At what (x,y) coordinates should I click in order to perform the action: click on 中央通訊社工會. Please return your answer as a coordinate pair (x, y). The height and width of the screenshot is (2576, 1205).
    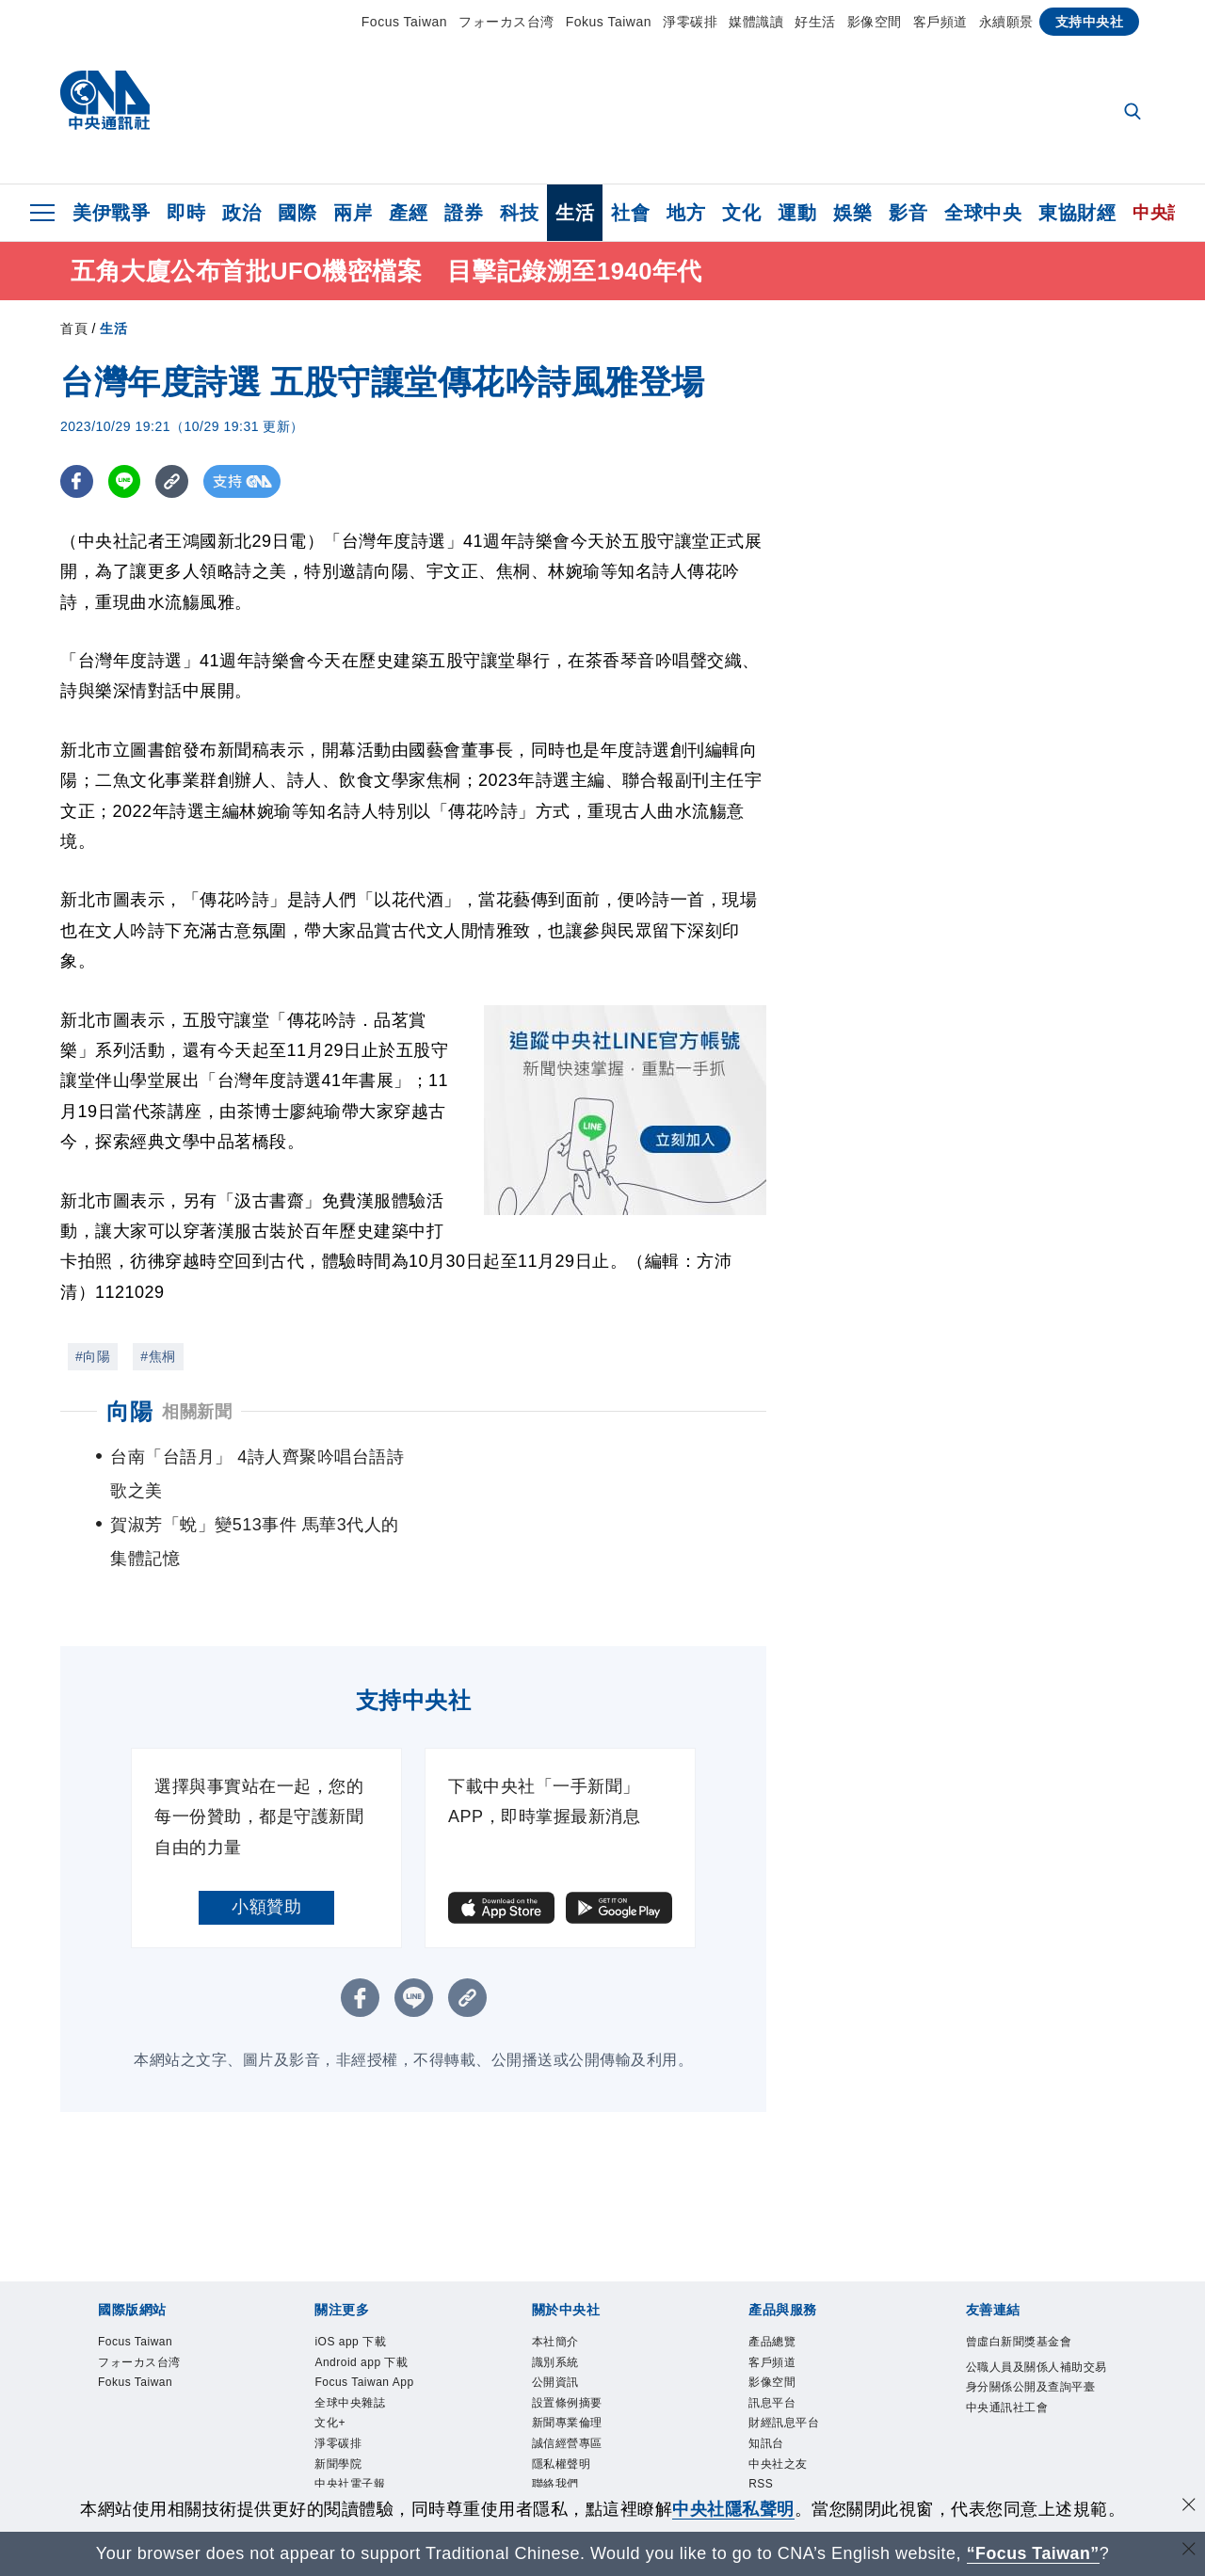
    Looking at the image, I should click on (1007, 2339).